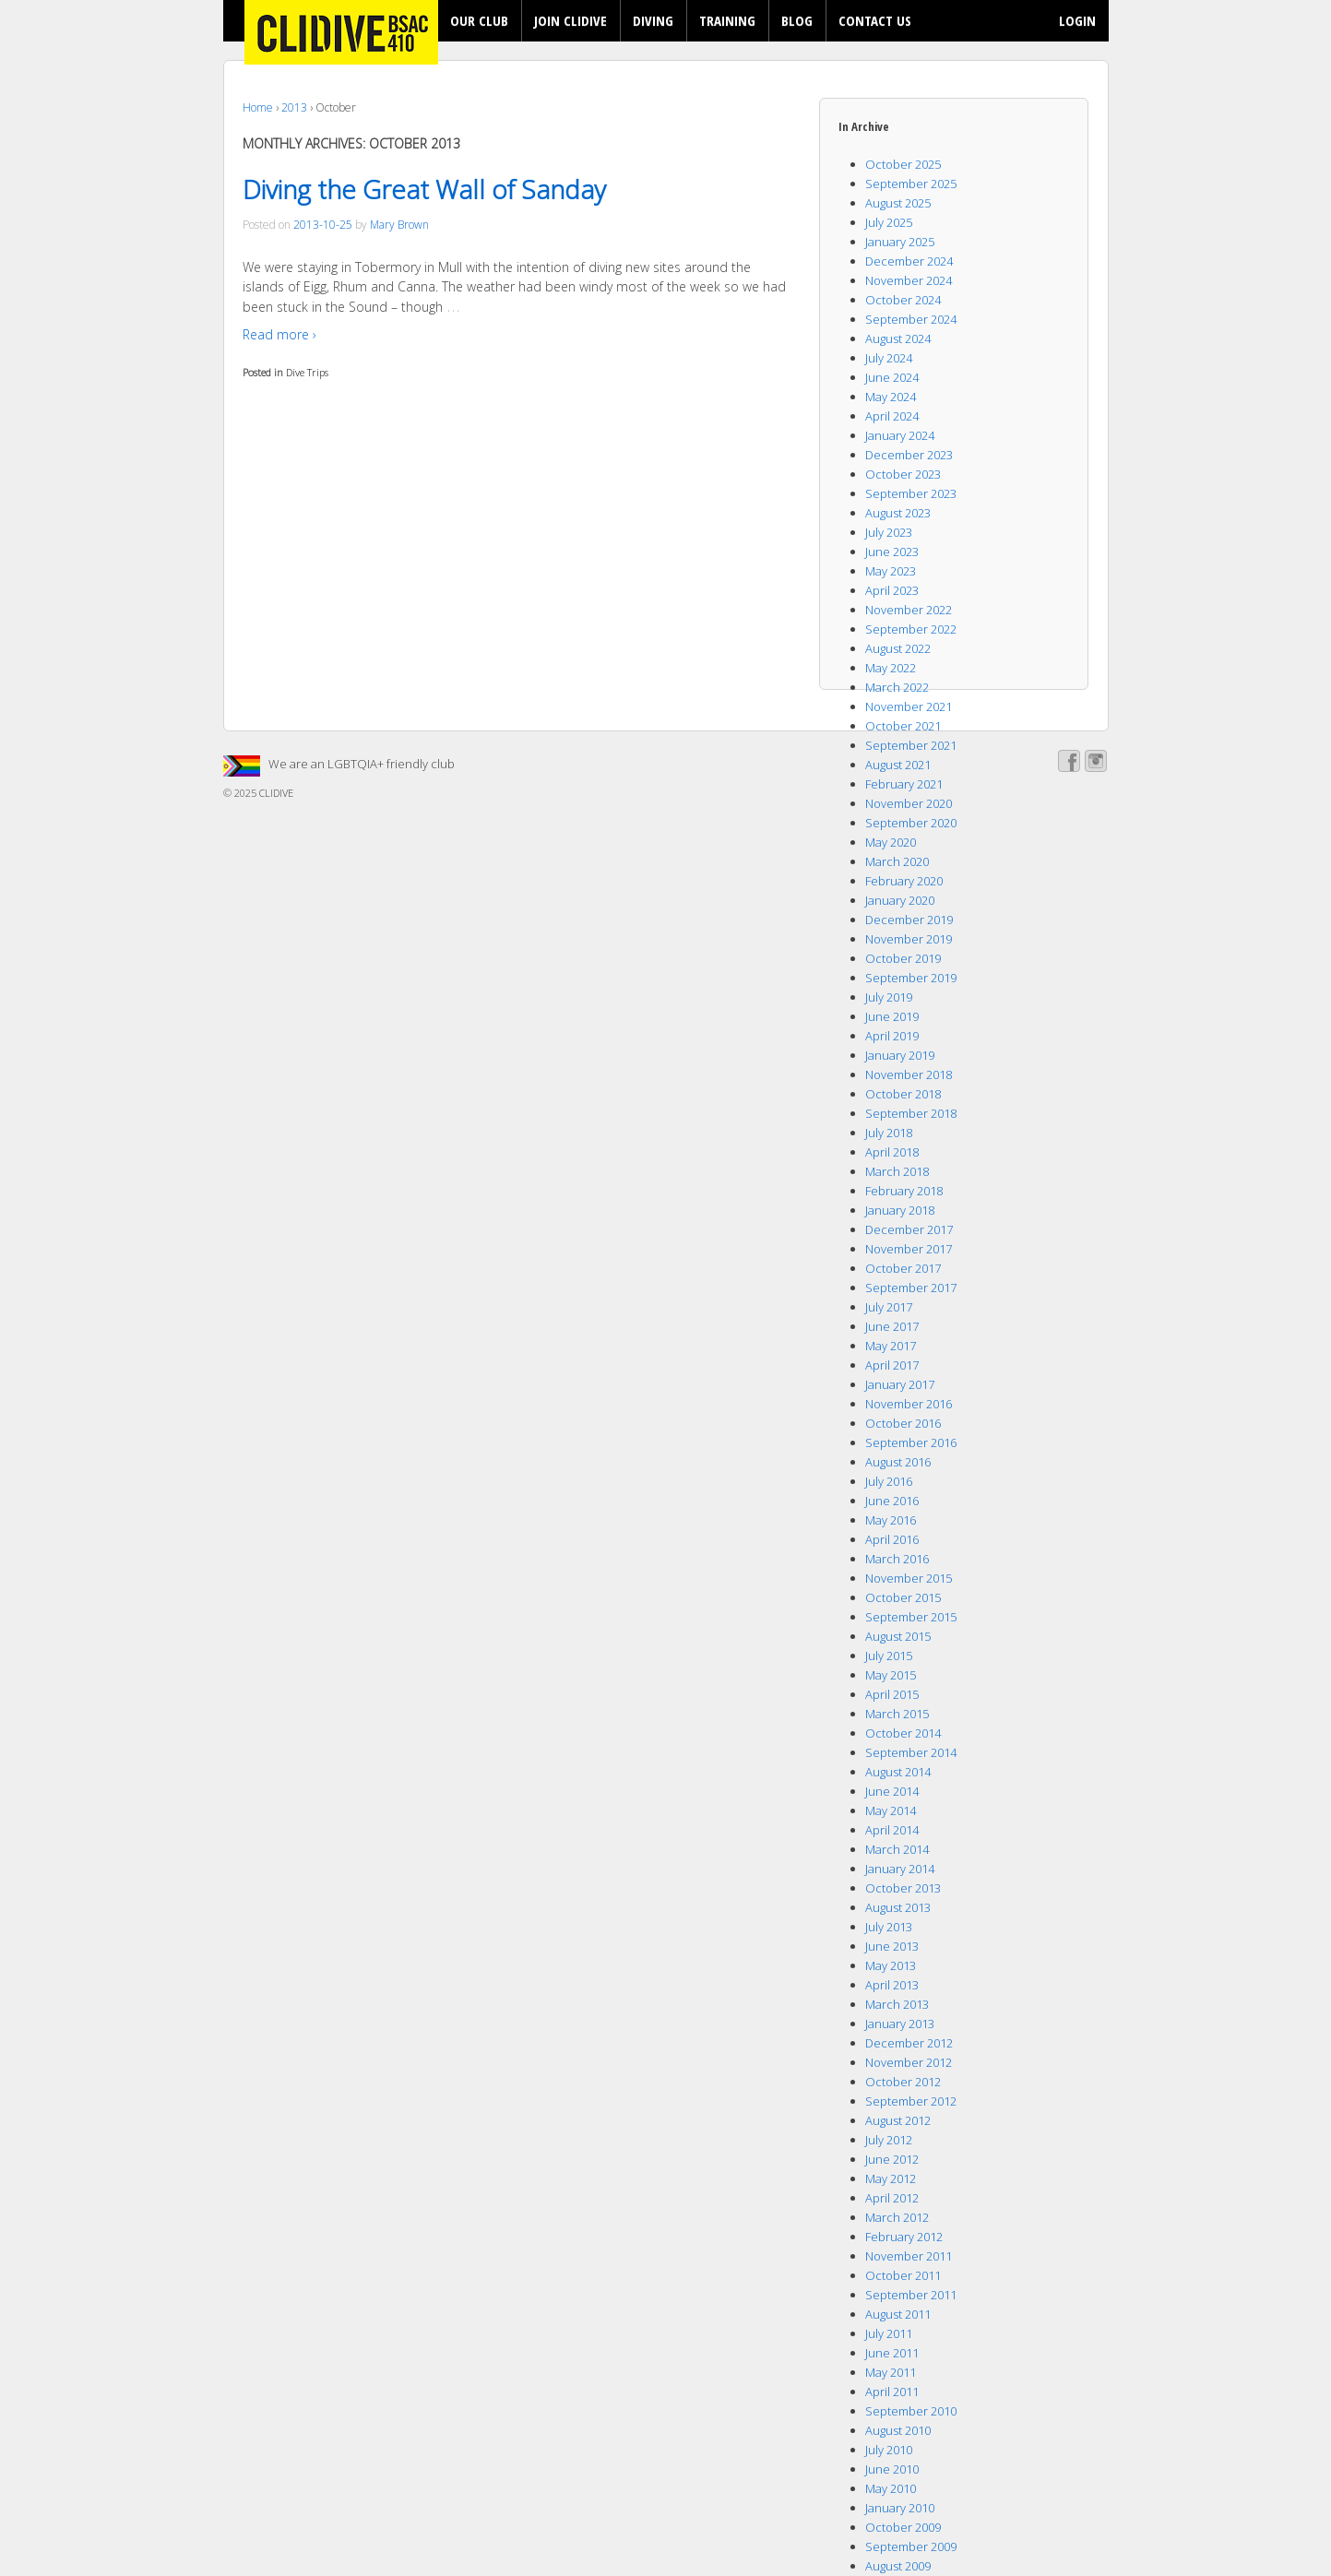  I want to click on July 2012, so click(888, 2139).